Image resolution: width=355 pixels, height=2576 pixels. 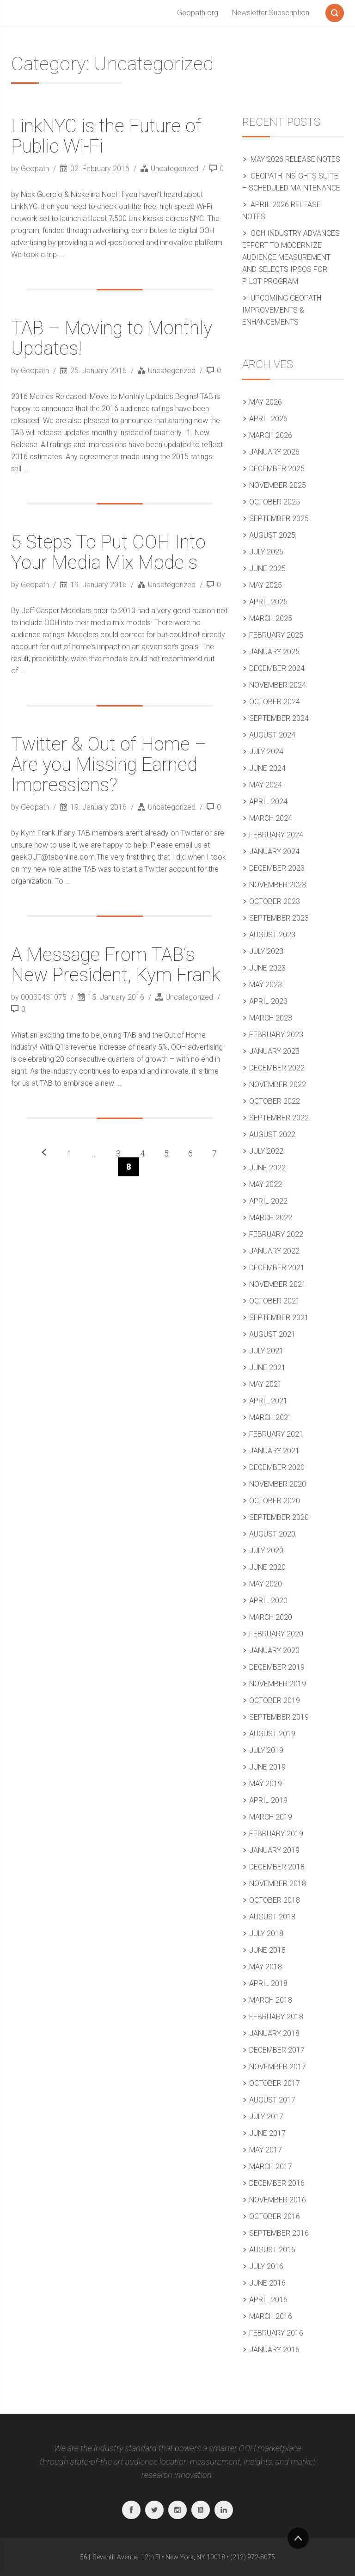 What do you see at coordinates (265, 402) in the screenshot?
I see `May 2026` at bounding box center [265, 402].